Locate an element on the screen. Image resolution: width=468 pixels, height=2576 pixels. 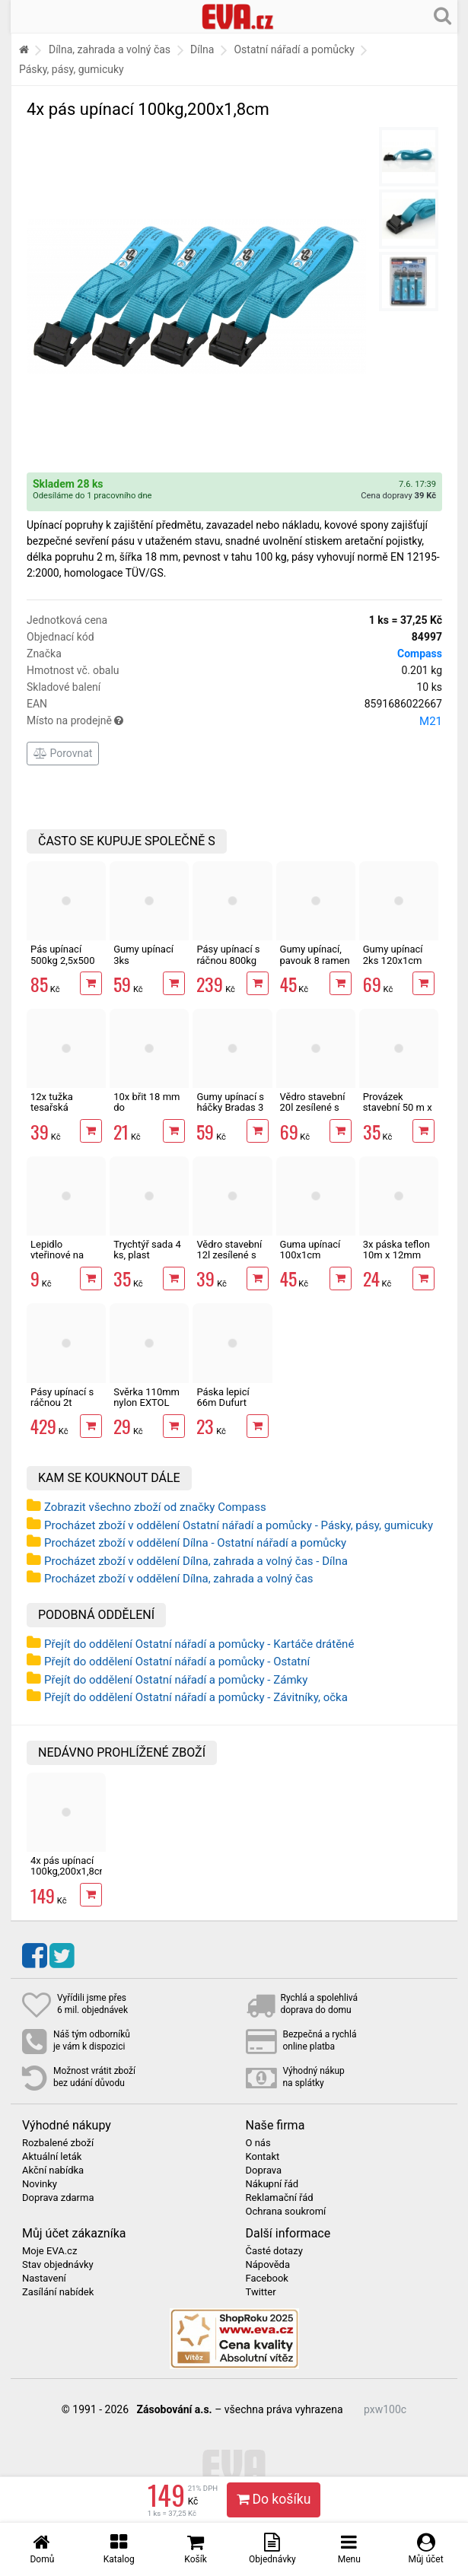
Cena dopravy is located at coordinates (398, 496).